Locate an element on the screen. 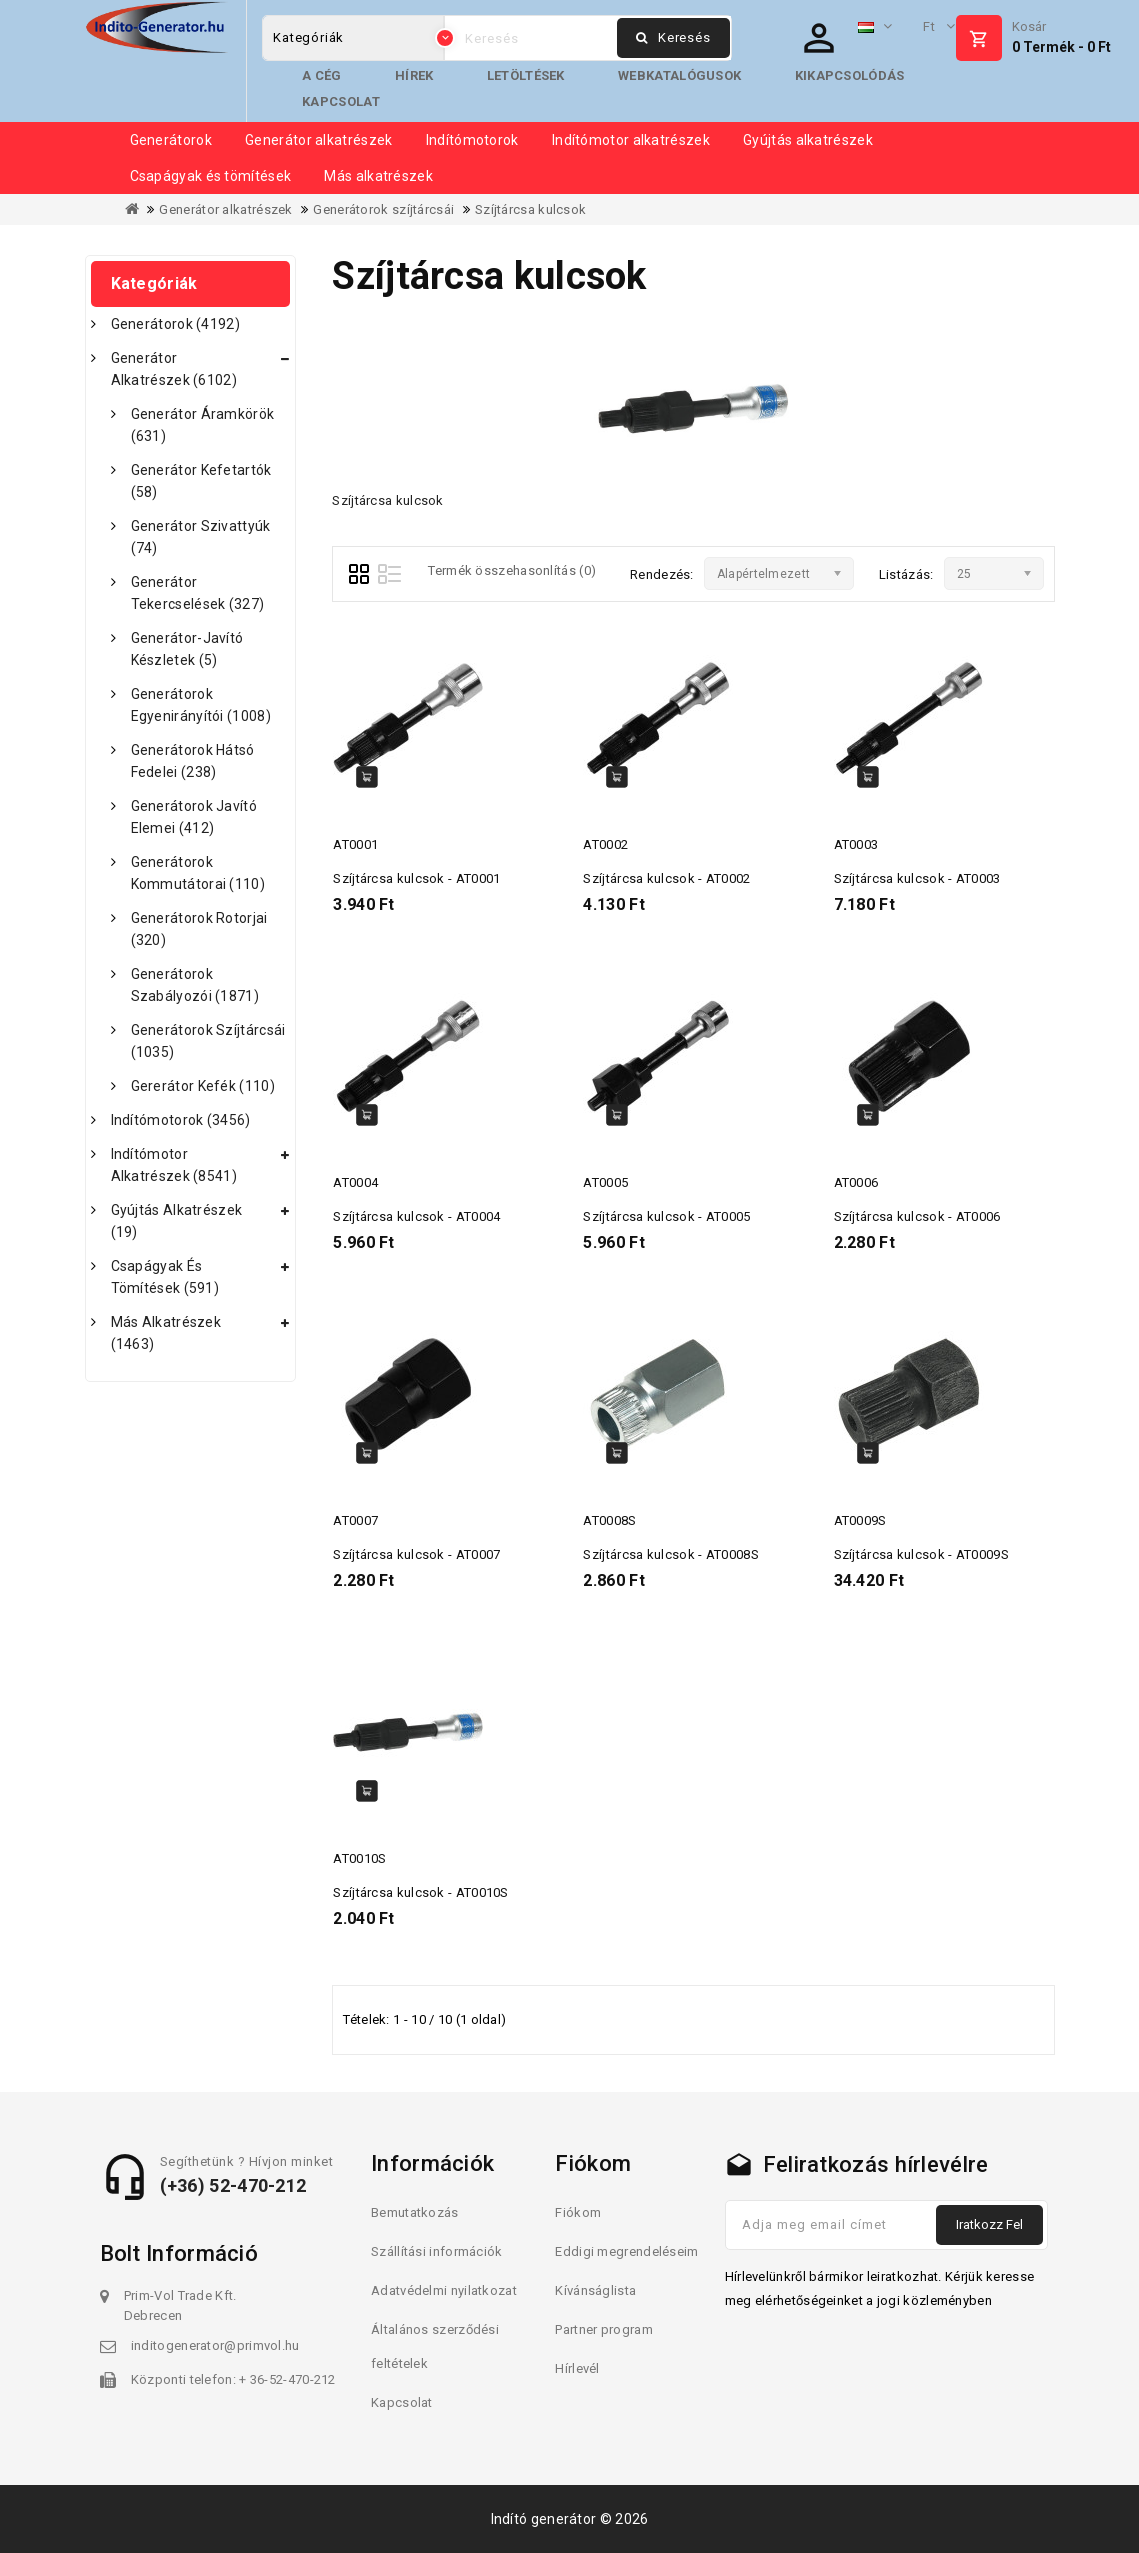  Csapágyak és tömítések (591) is located at coordinates (165, 1277).